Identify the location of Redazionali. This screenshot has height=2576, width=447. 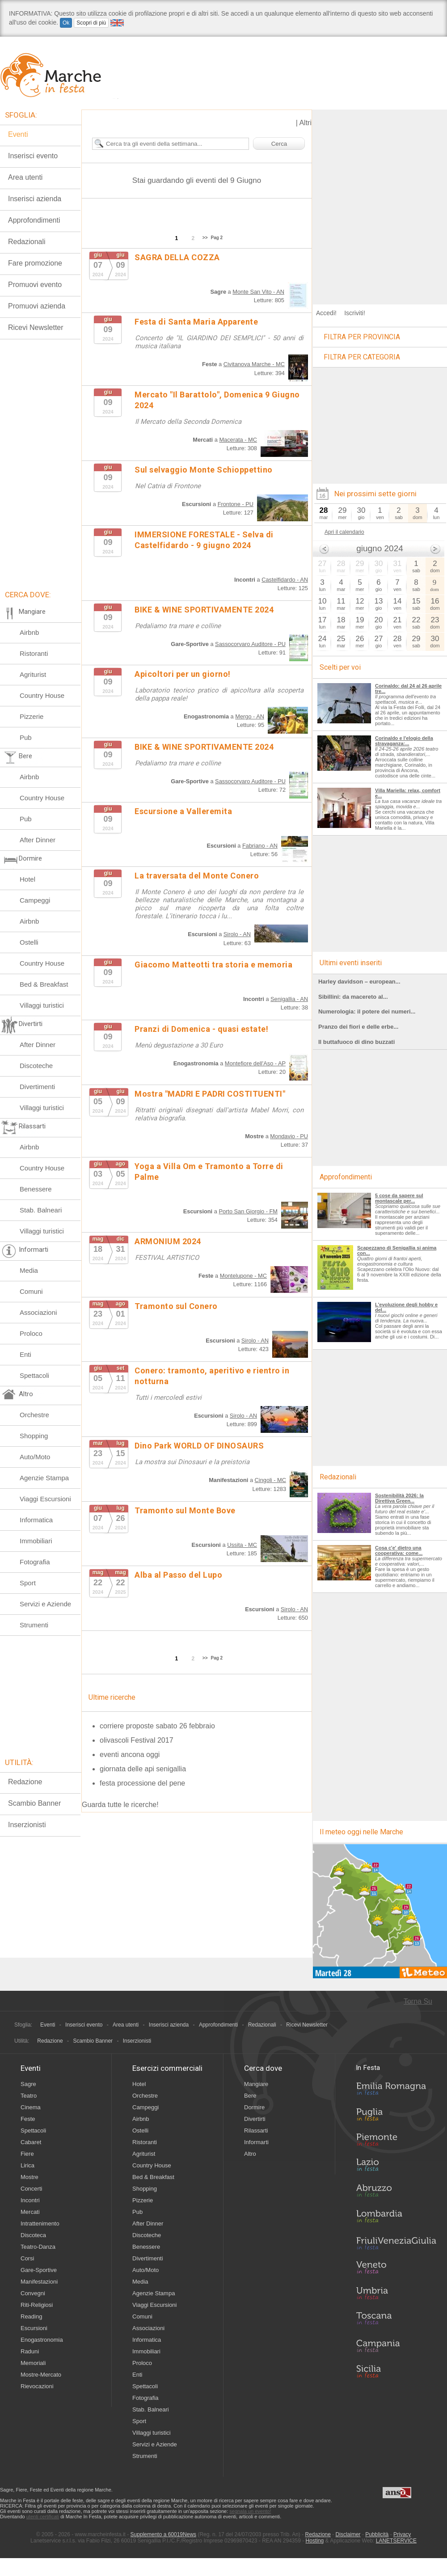
(262, 2025).